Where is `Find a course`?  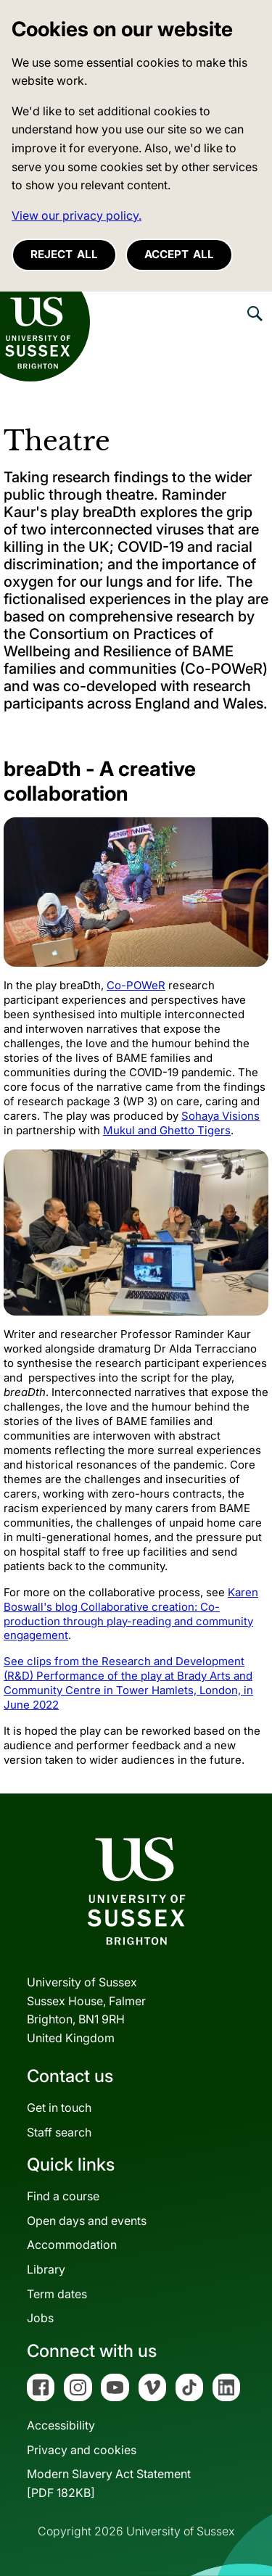
Find a course is located at coordinates (63, 2196).